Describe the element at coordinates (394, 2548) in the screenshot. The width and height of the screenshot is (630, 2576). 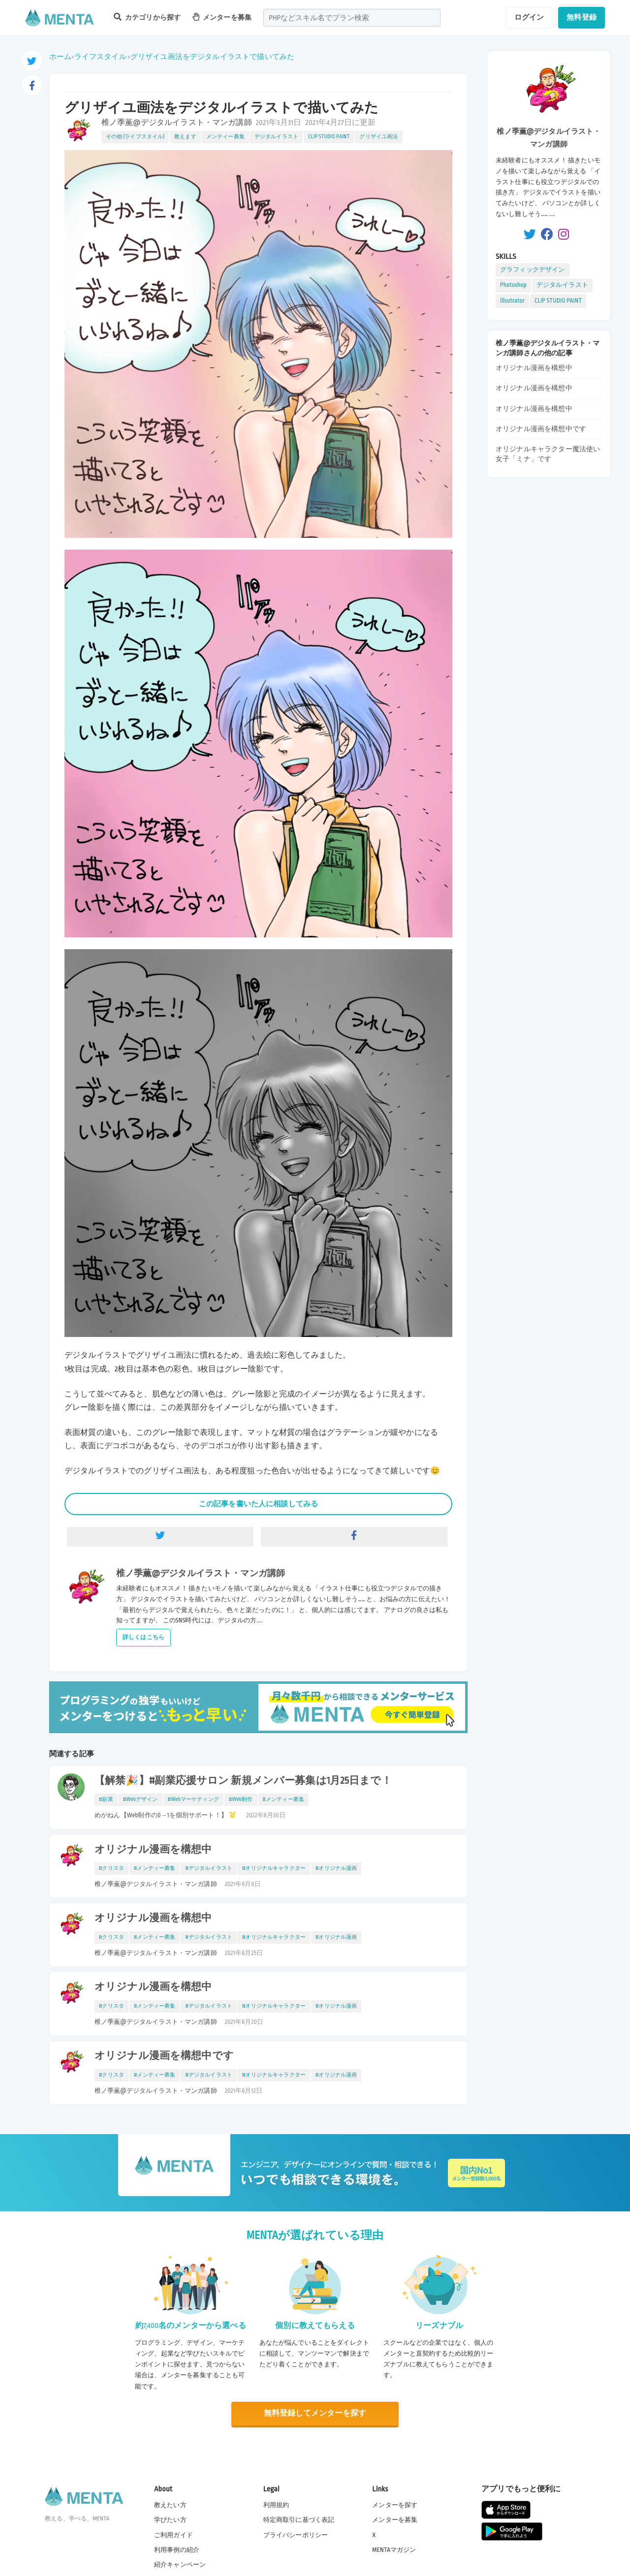
I see `MENTAマガジン` at that location.